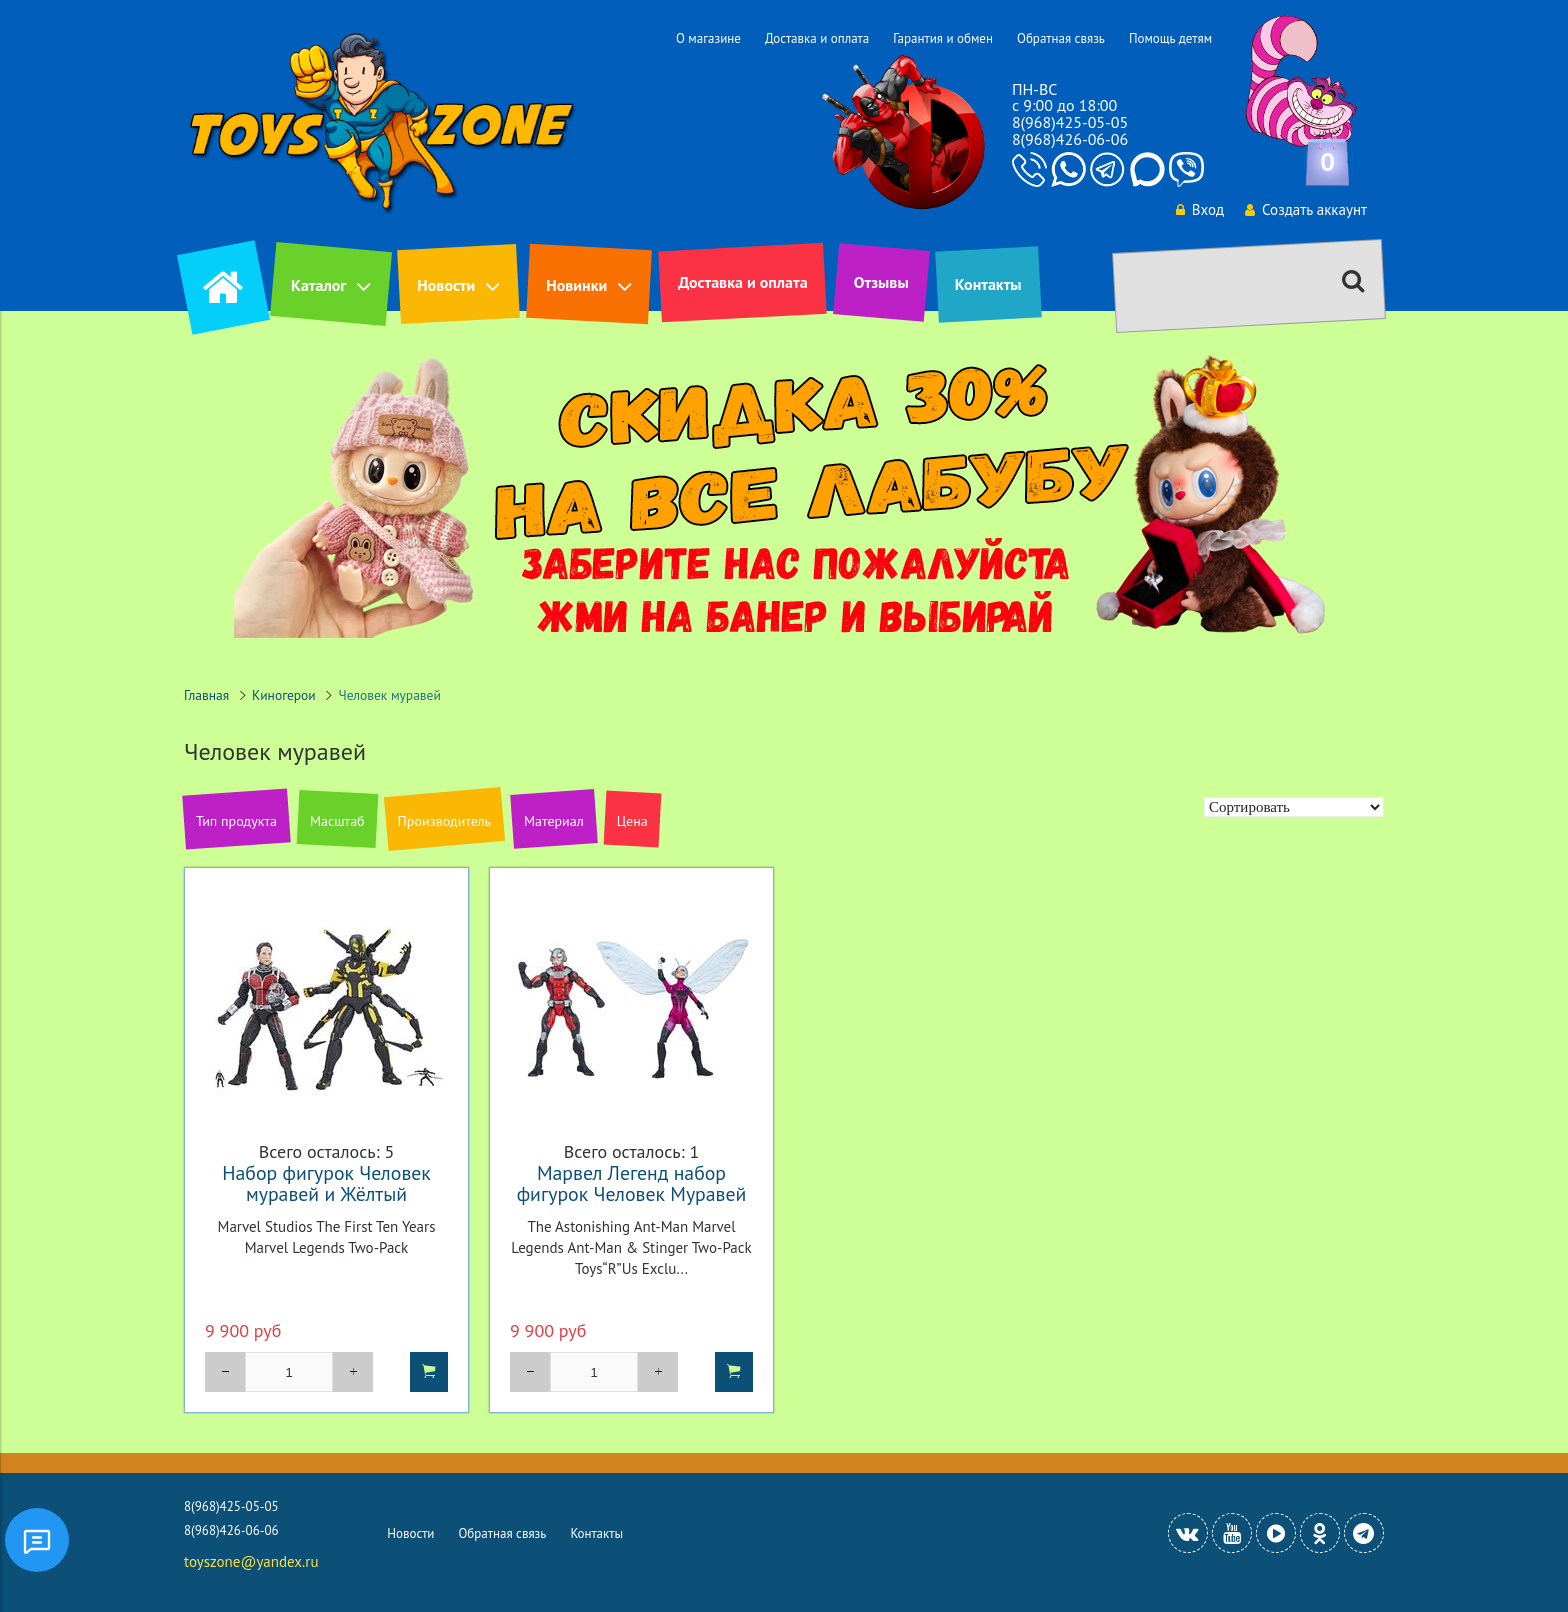 The width and height of the screenshot is (1568, 1612). I want to click on Вход, so click(1200, 209).